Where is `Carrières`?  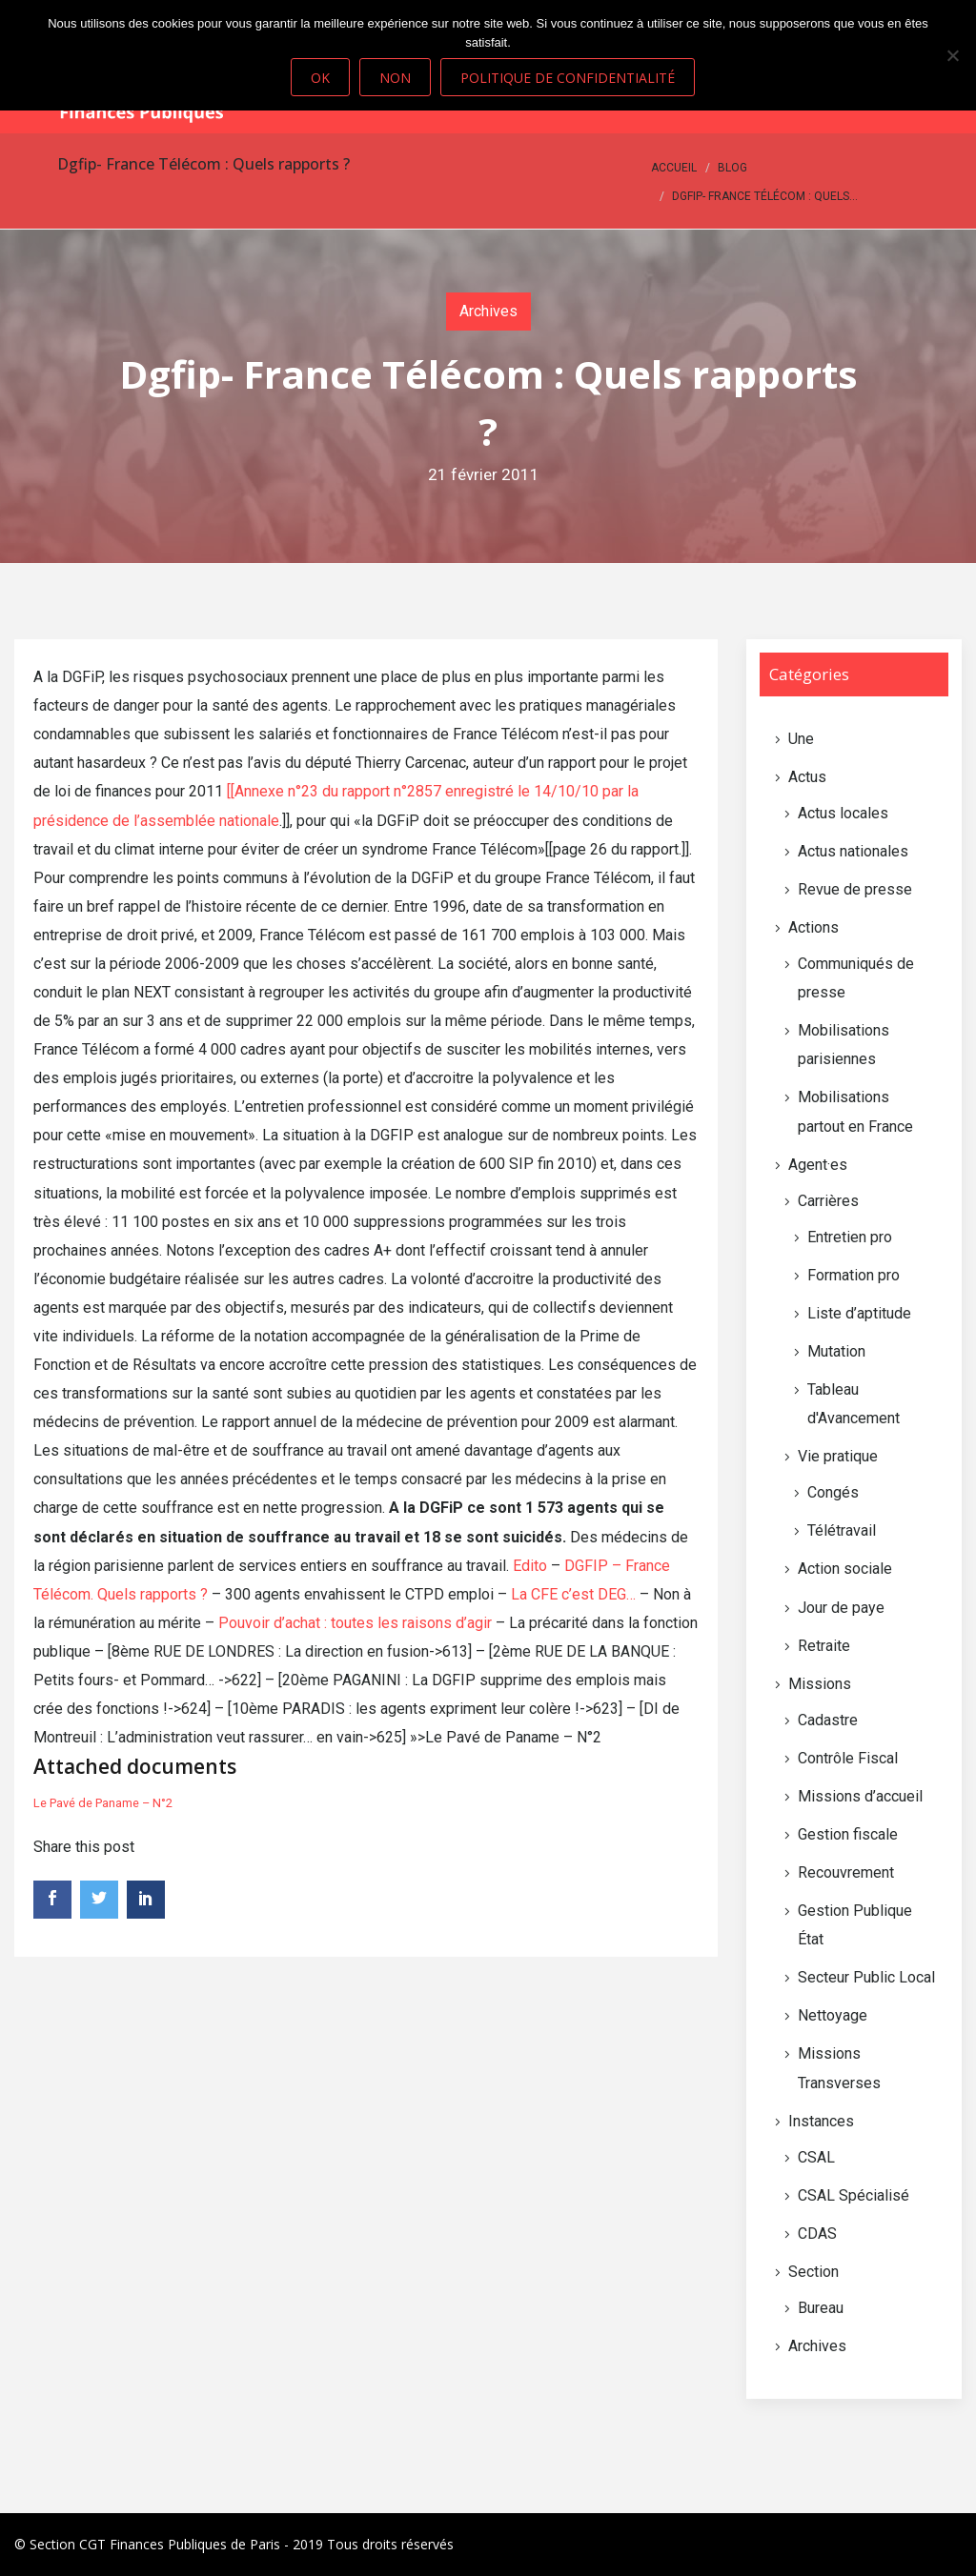
Carrières is located at coordinates (828, 1201).